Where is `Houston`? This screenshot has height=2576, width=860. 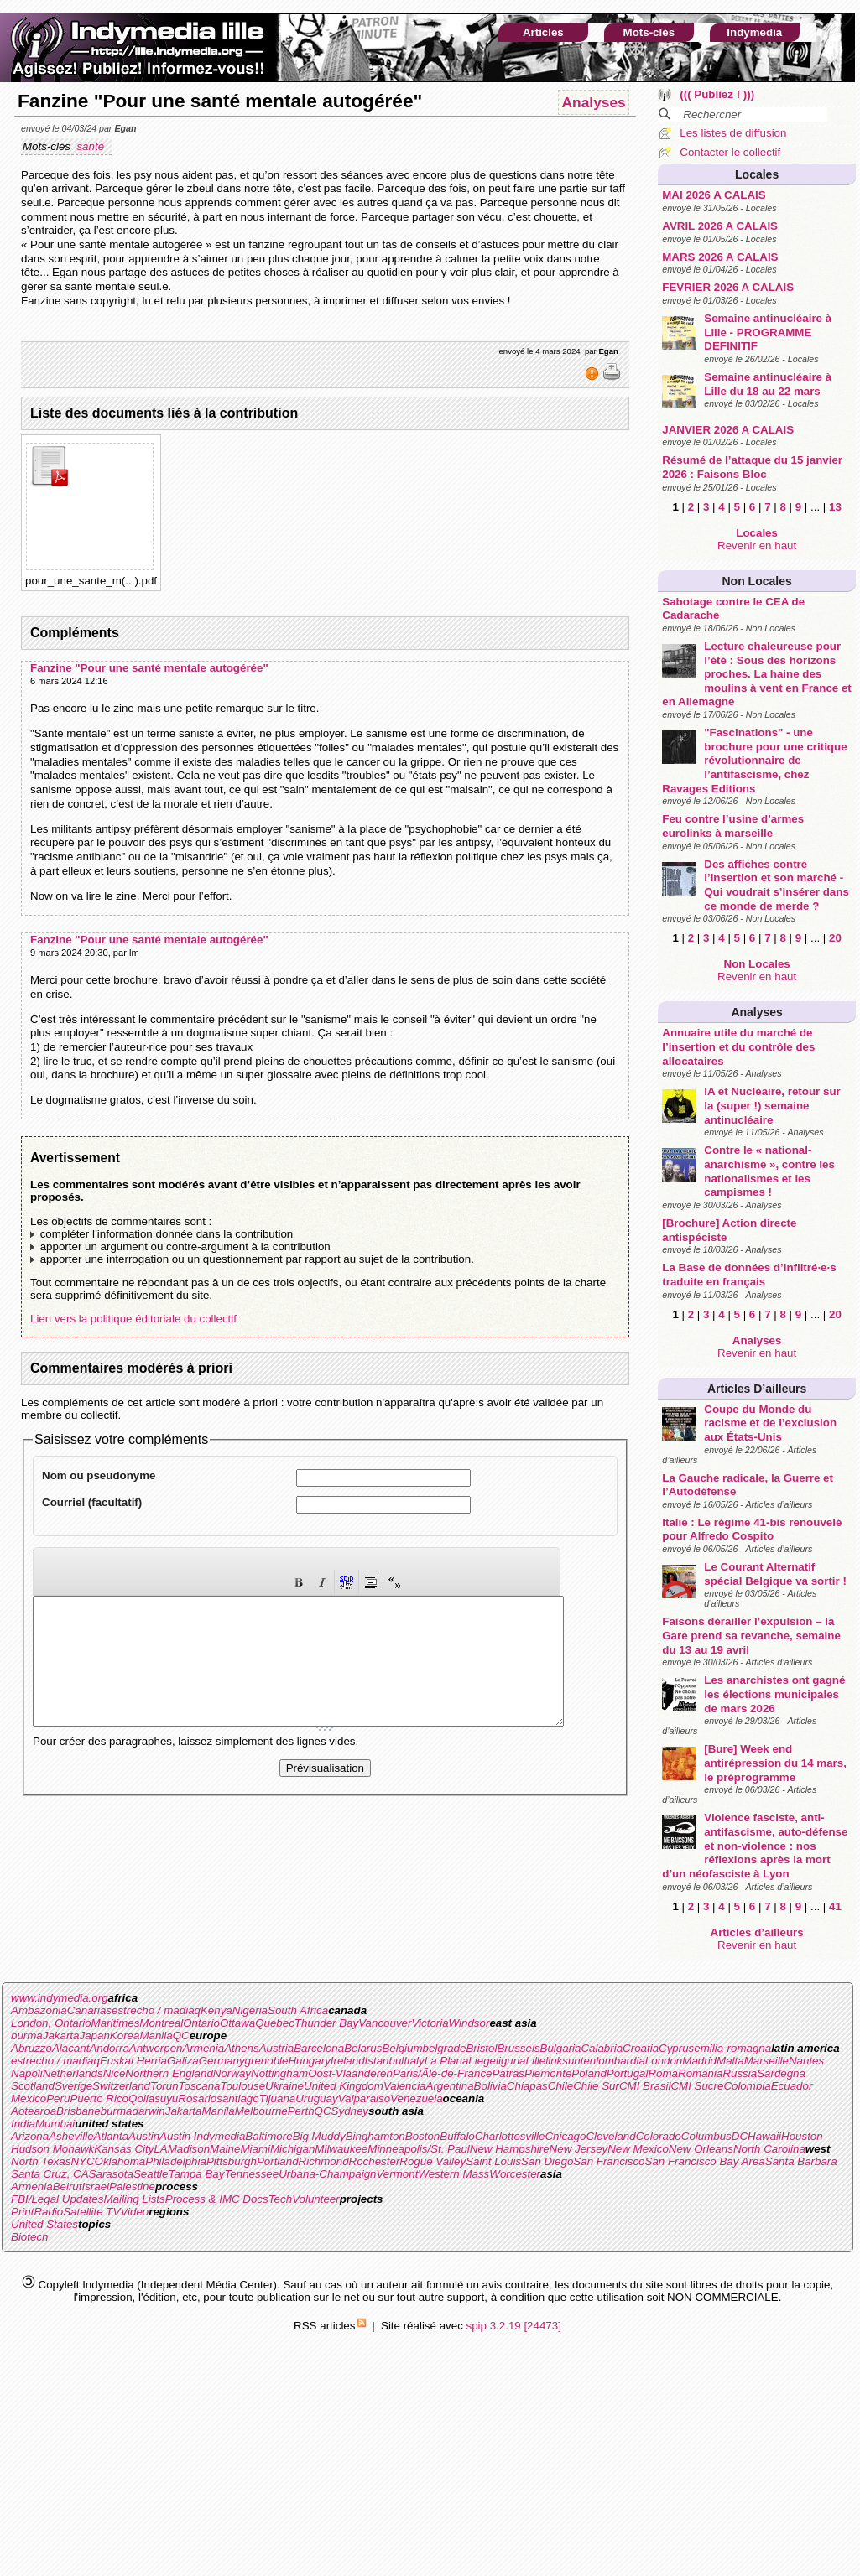
Houston is located at coordinates (802, 2136).